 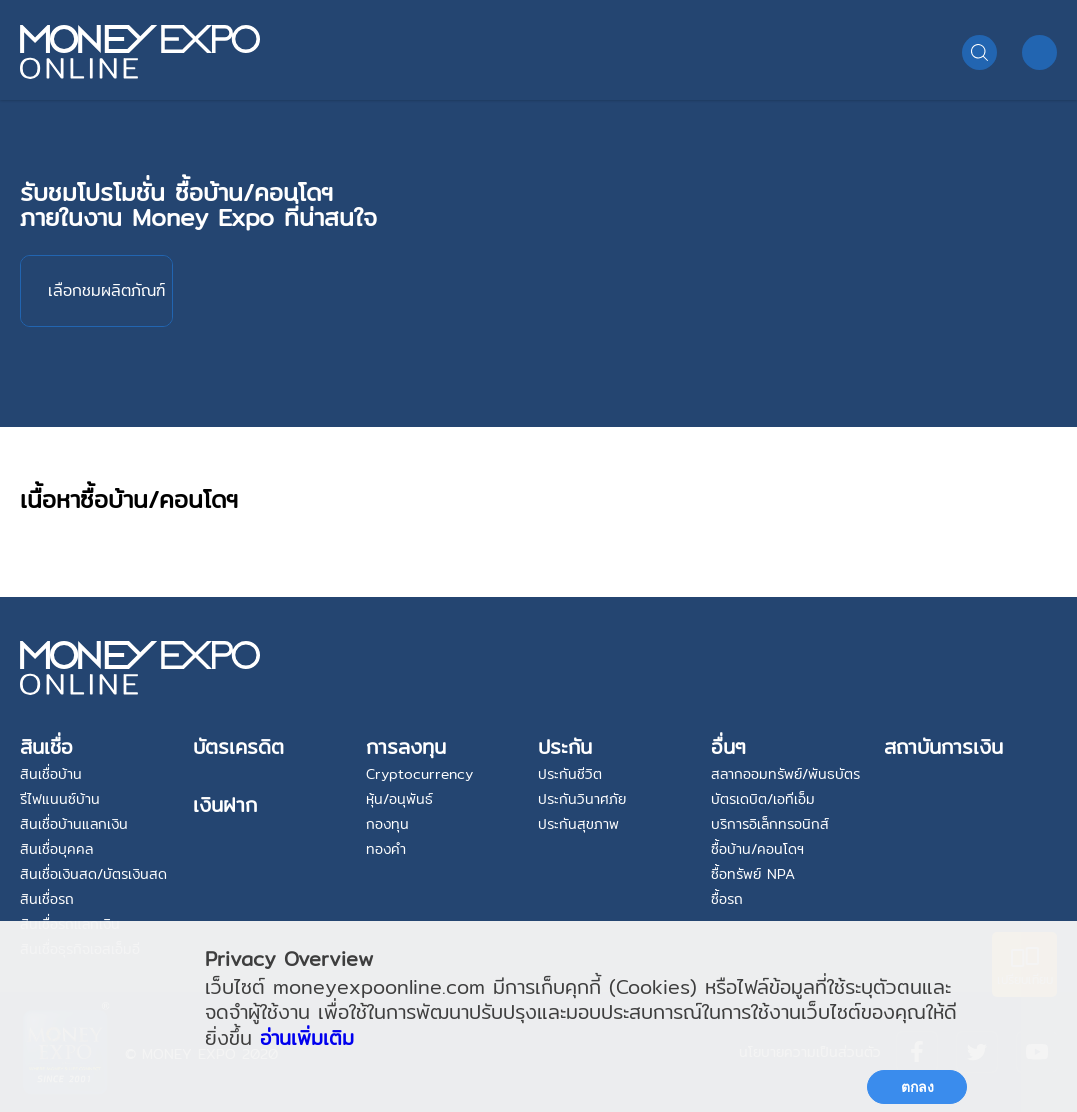 What do you see at coordinates (578, 824) in the screenshot?
I see `ประกันสุขภาพ` at bounding box center [578, 824].